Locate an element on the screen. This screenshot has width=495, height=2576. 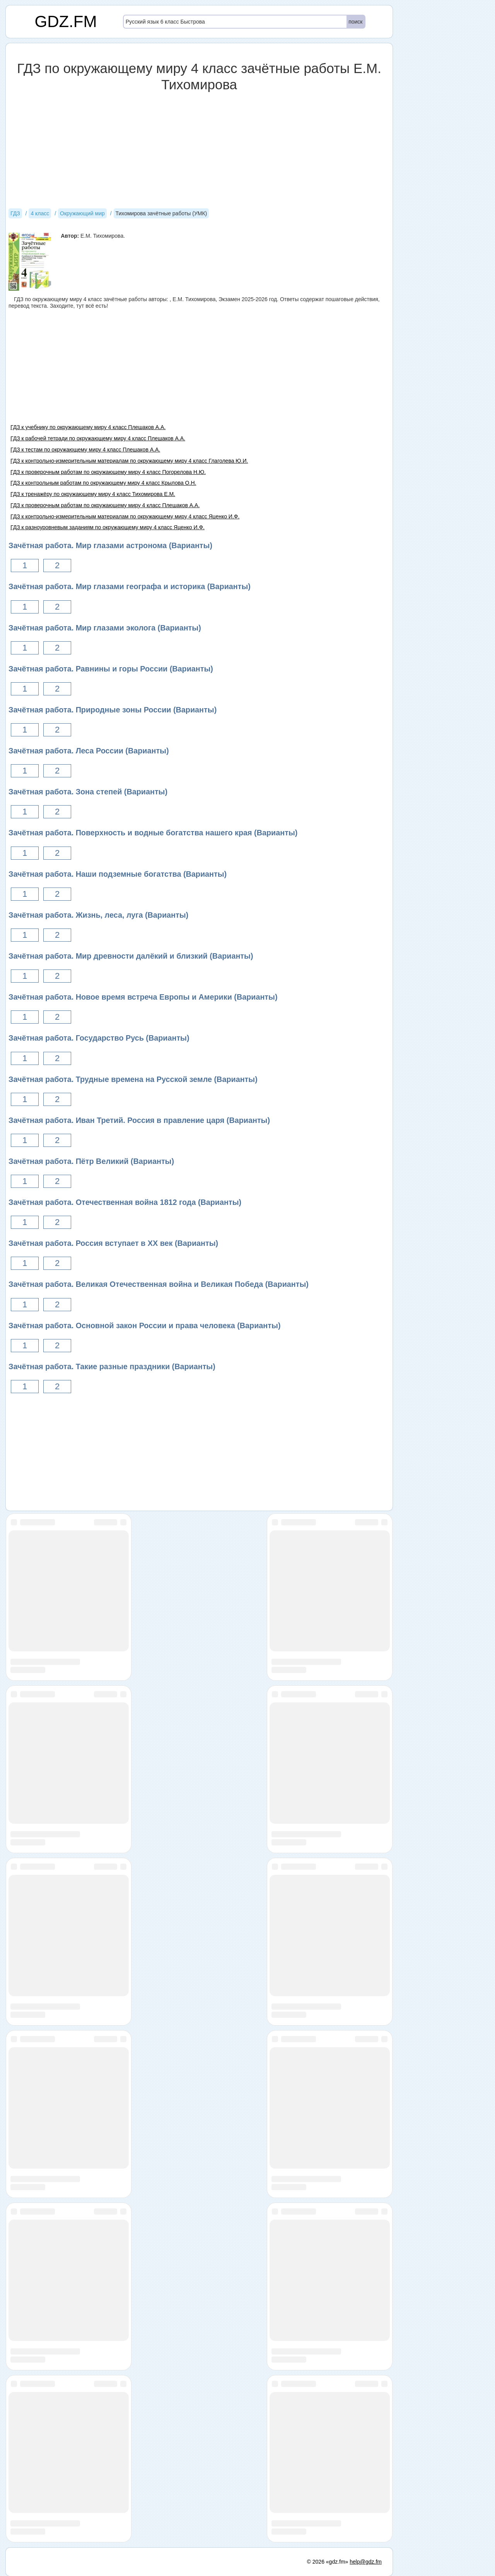
ГДЗ к разноуровневым заданиям по окружающему миру 4 класс Яценко И.Ф. is located at coordinates (107, 527).